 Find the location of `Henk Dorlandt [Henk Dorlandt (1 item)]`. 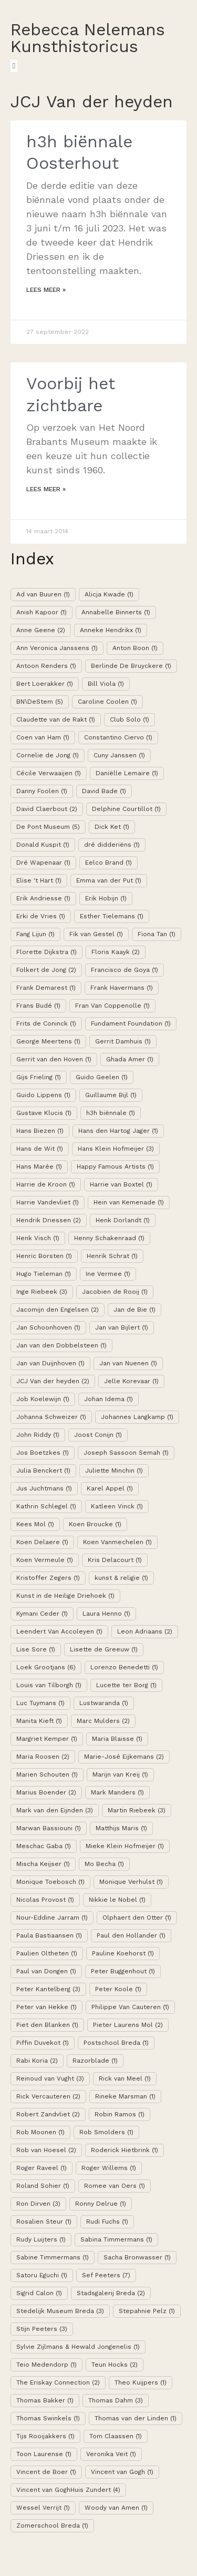

Henk Dorlandt [Henk Dorlandt (1 item)] is located at coordinates (123, 1220).